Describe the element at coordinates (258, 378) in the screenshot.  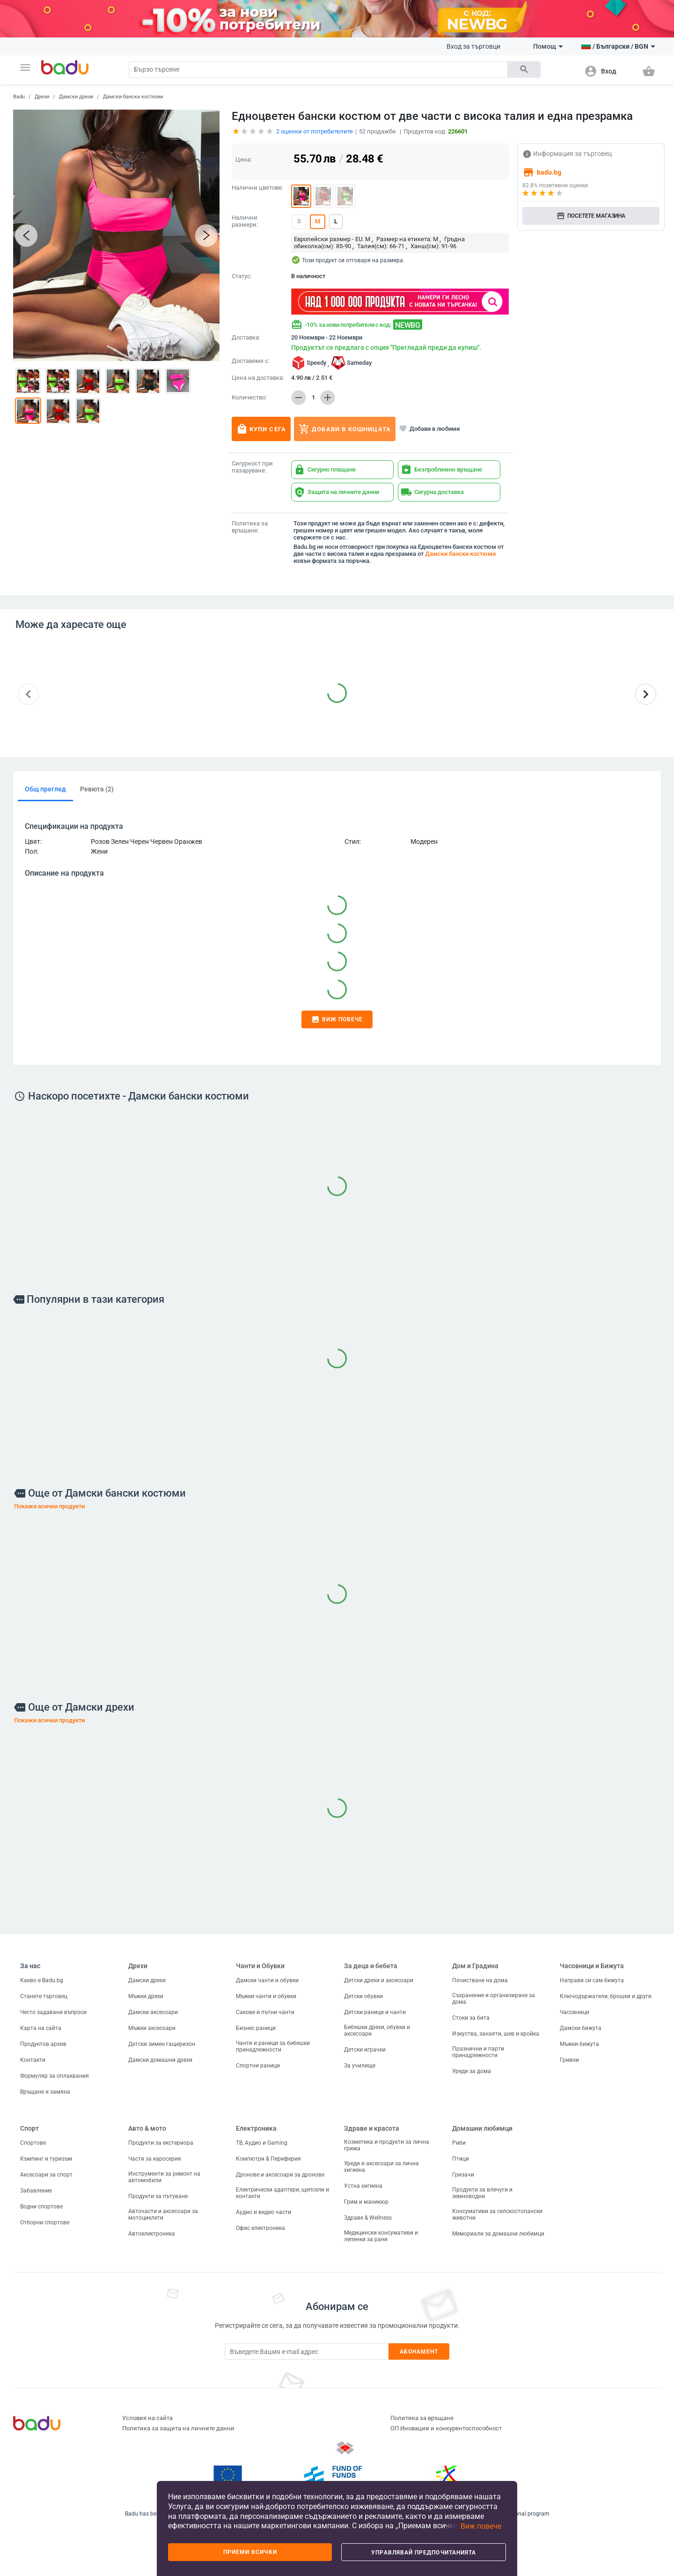
I see `Цена на доставка:` at that location.